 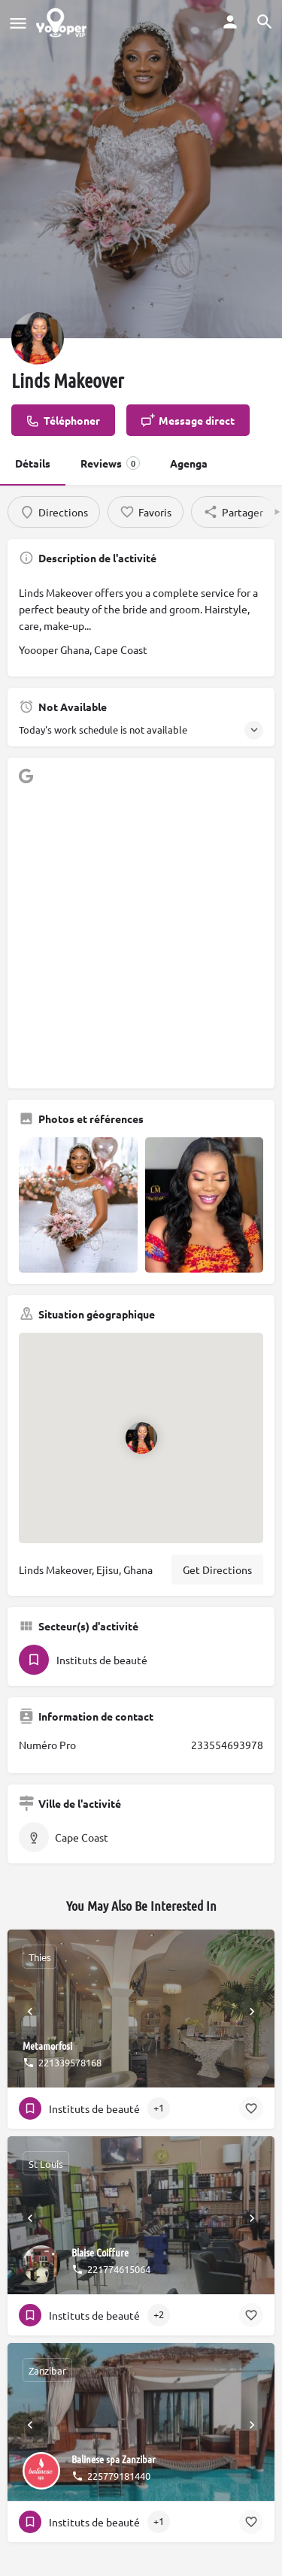 I want to click on Reviews, so click(x=110, y=463).